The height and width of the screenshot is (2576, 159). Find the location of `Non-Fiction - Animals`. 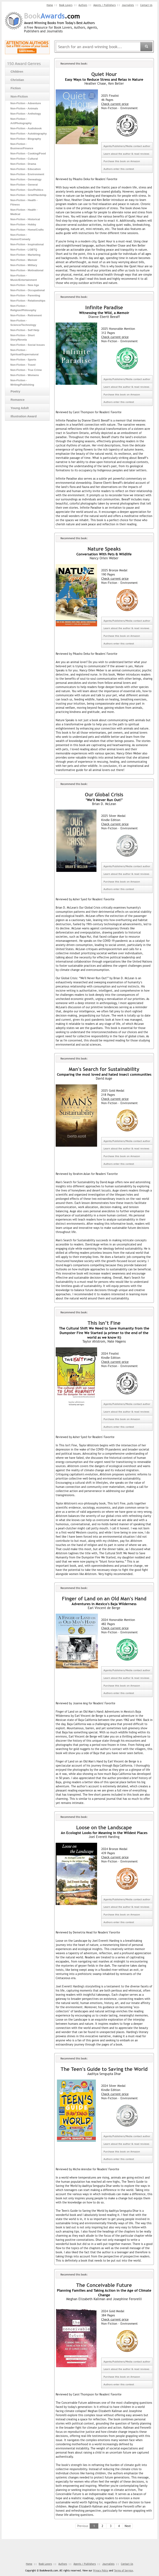

Non-Fiction - Animals is located at coordinates (24, 108).